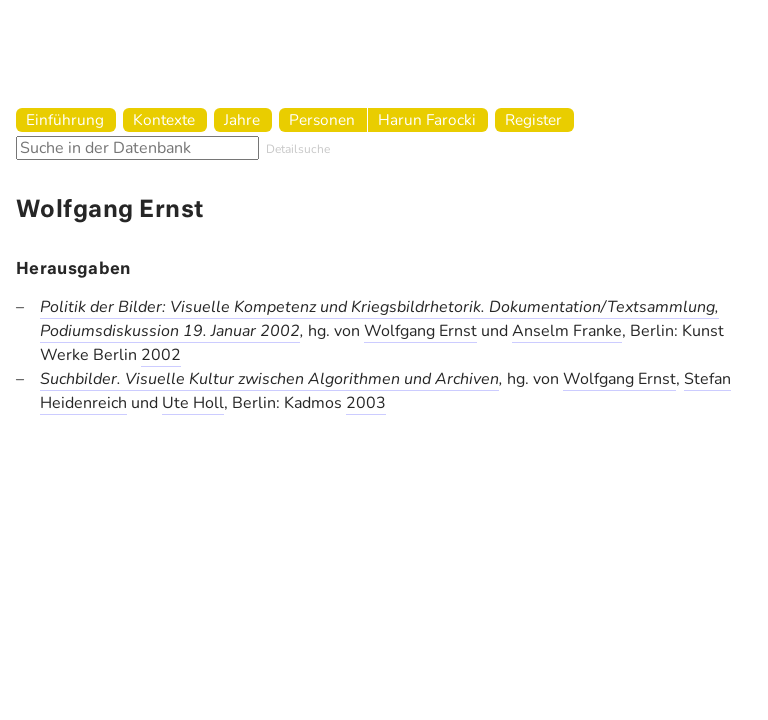 The image size is (768, 720). I want to click on Register, so click(533, 119).